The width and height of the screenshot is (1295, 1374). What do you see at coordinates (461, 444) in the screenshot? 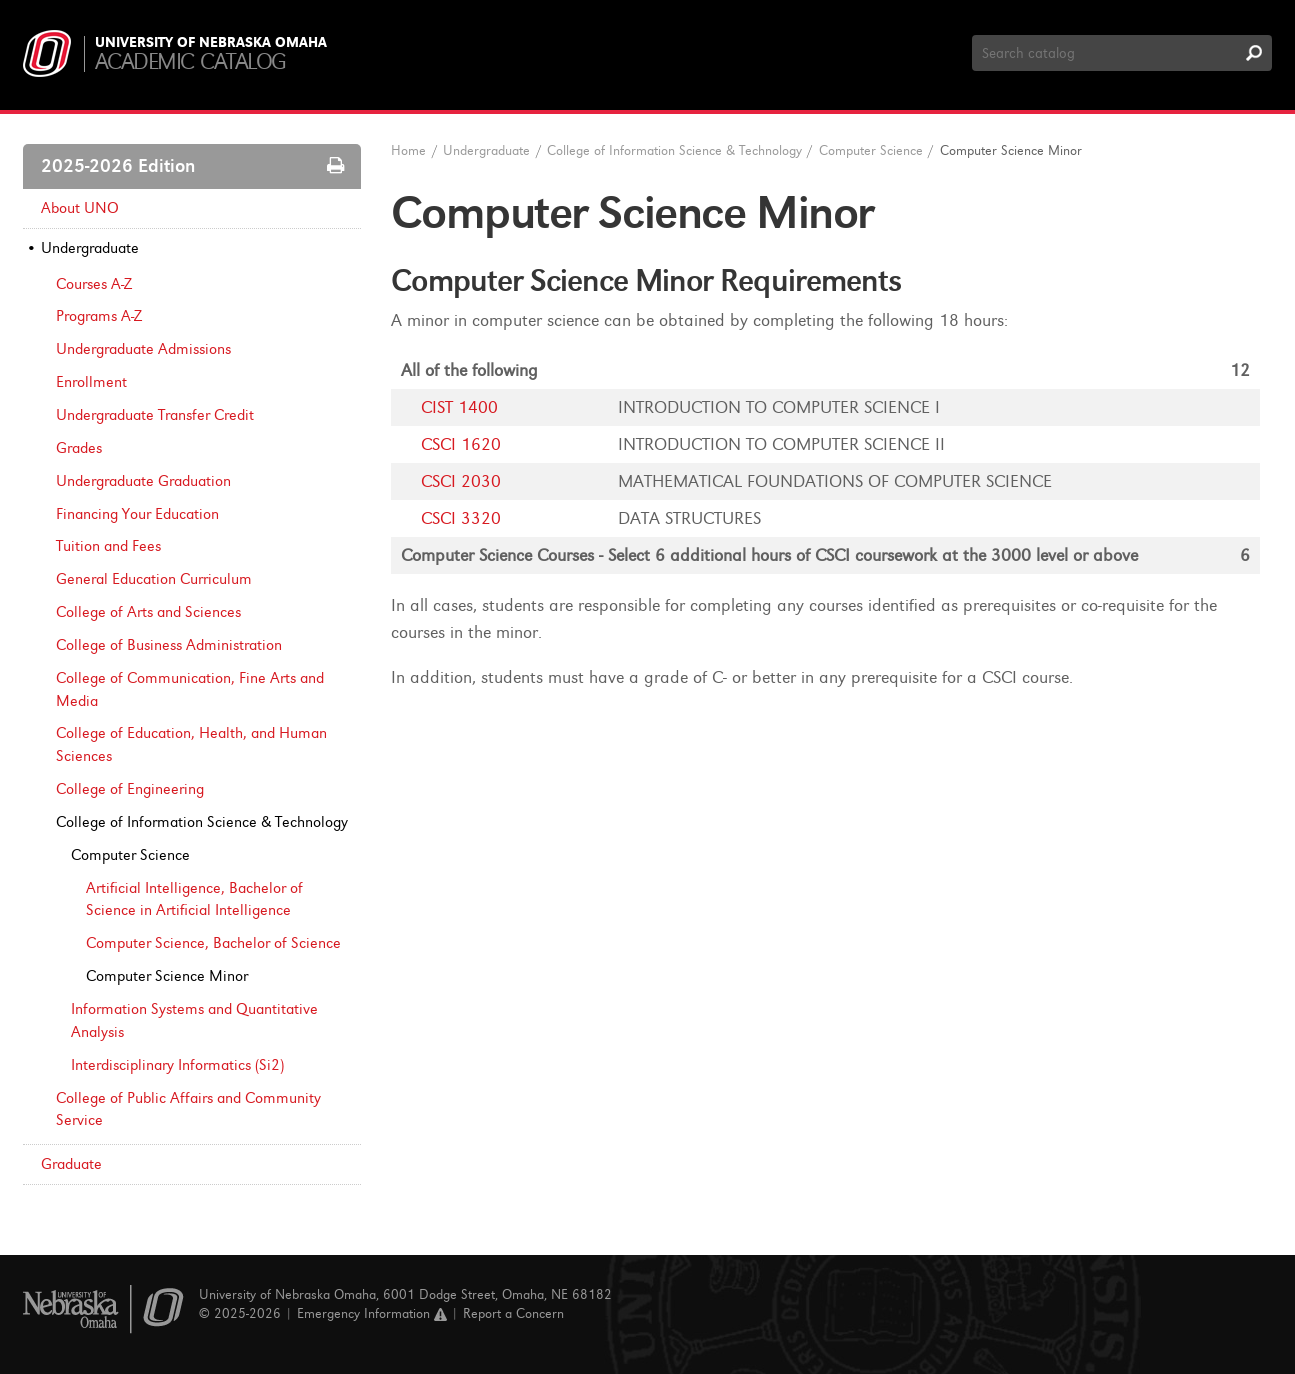
I see `CSCI 1620` at bounding box center [461, 444].